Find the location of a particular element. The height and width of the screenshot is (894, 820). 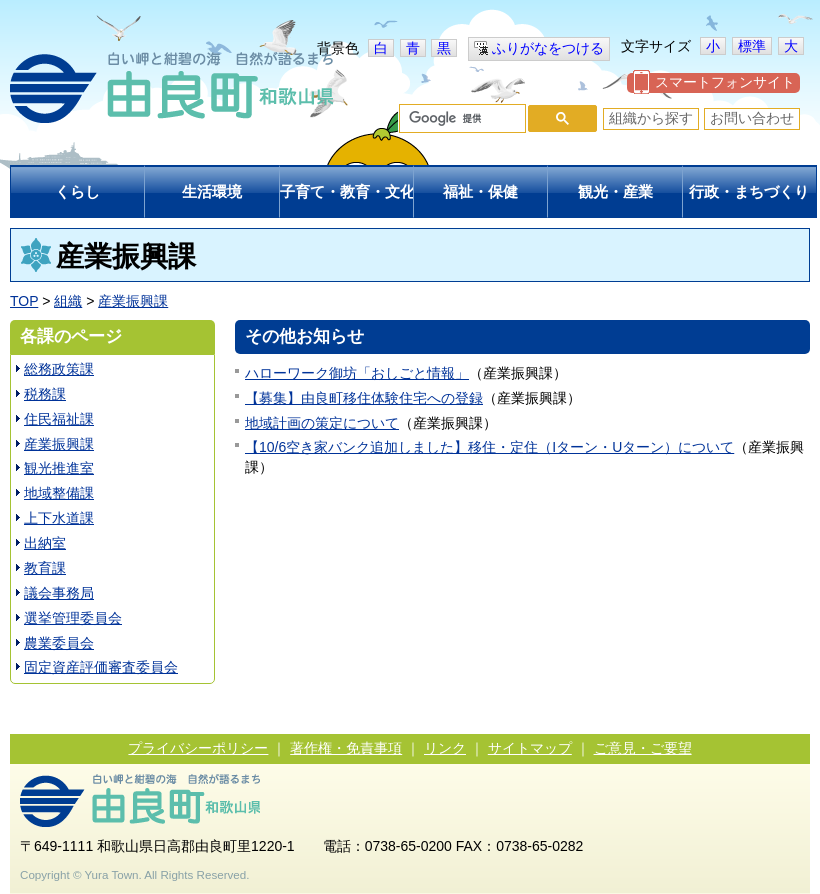

観光推進室 is located at coordinates (59, 468).